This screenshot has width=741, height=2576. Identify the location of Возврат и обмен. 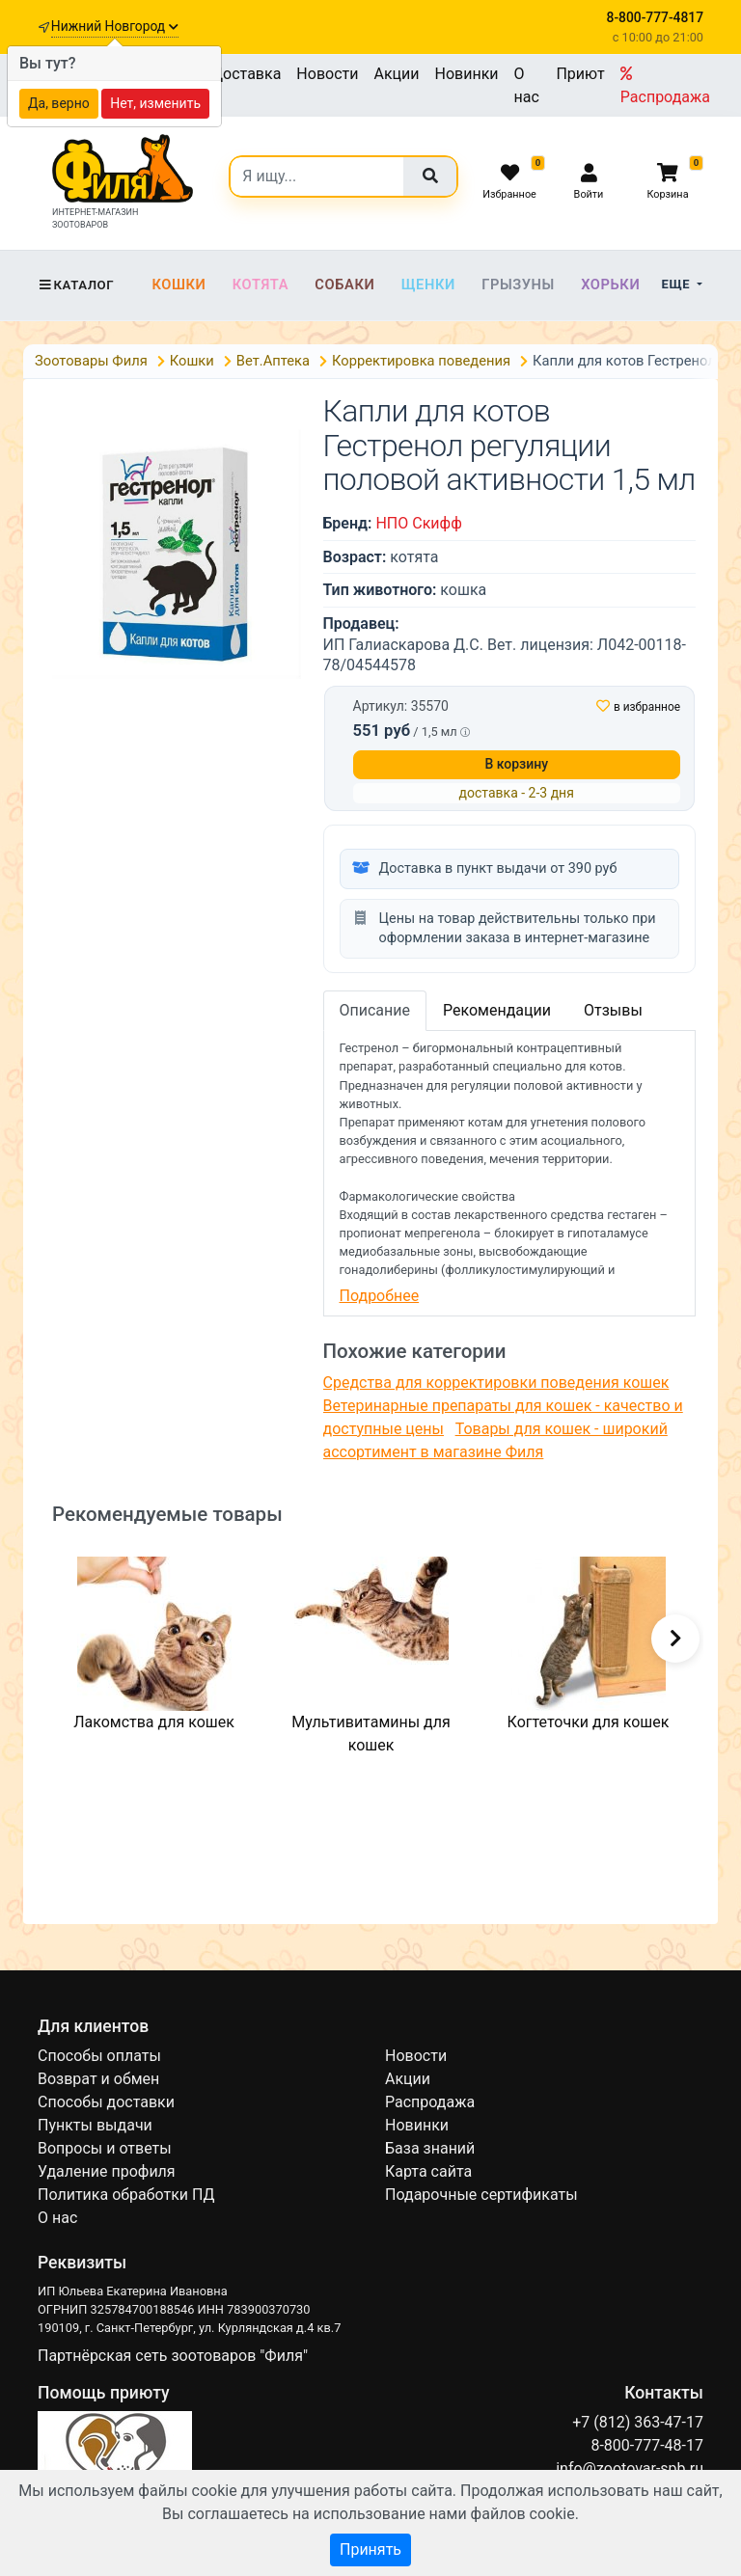
(98, 2079).